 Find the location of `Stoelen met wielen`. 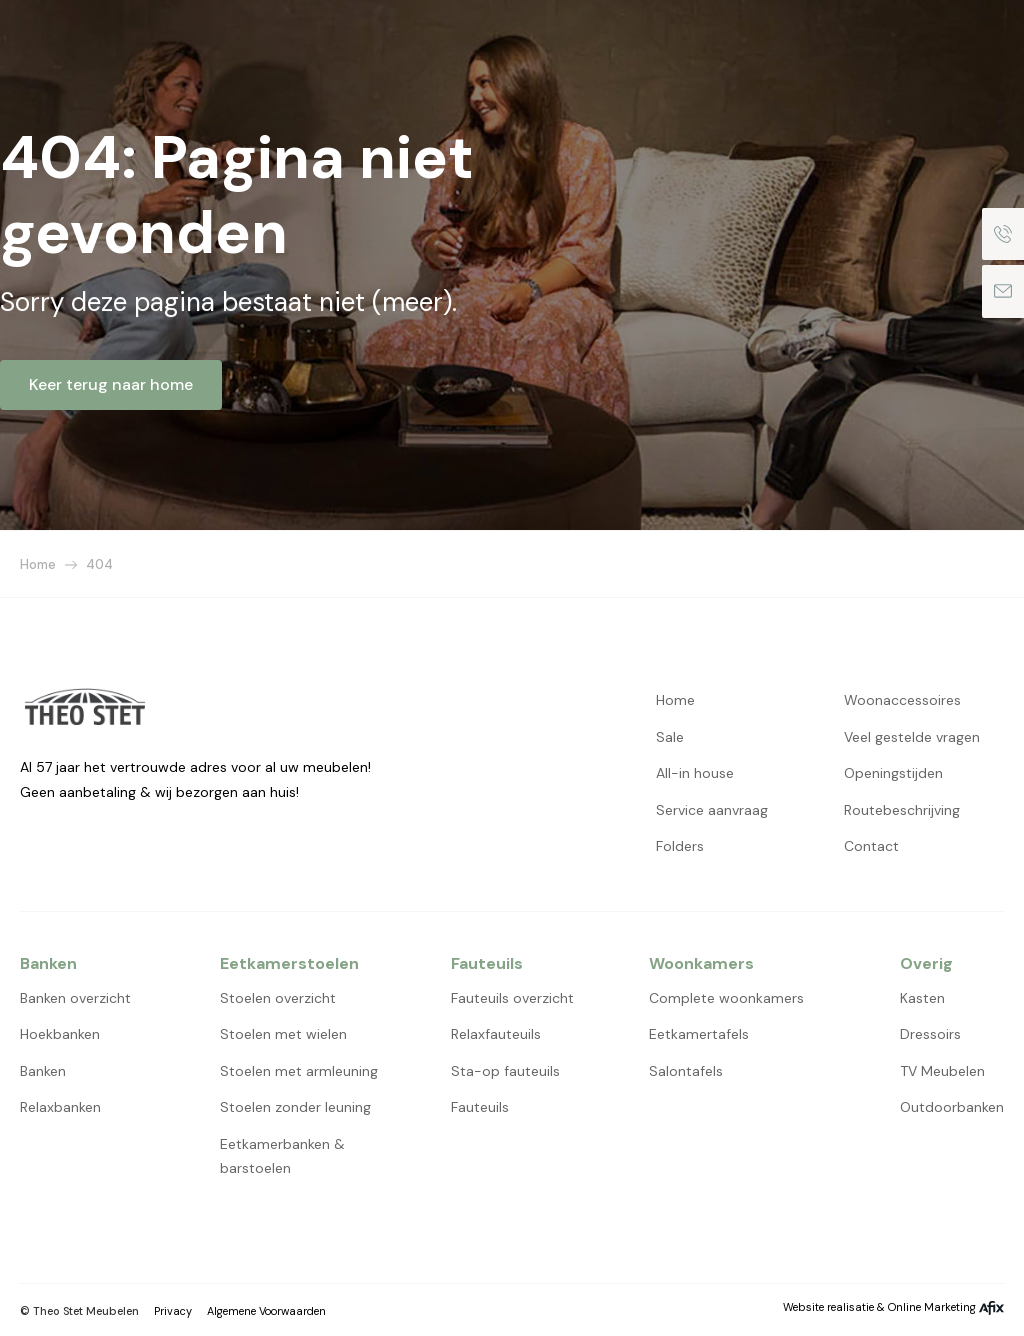

Stoelen met wielen is located at coordinates (283, 1034).